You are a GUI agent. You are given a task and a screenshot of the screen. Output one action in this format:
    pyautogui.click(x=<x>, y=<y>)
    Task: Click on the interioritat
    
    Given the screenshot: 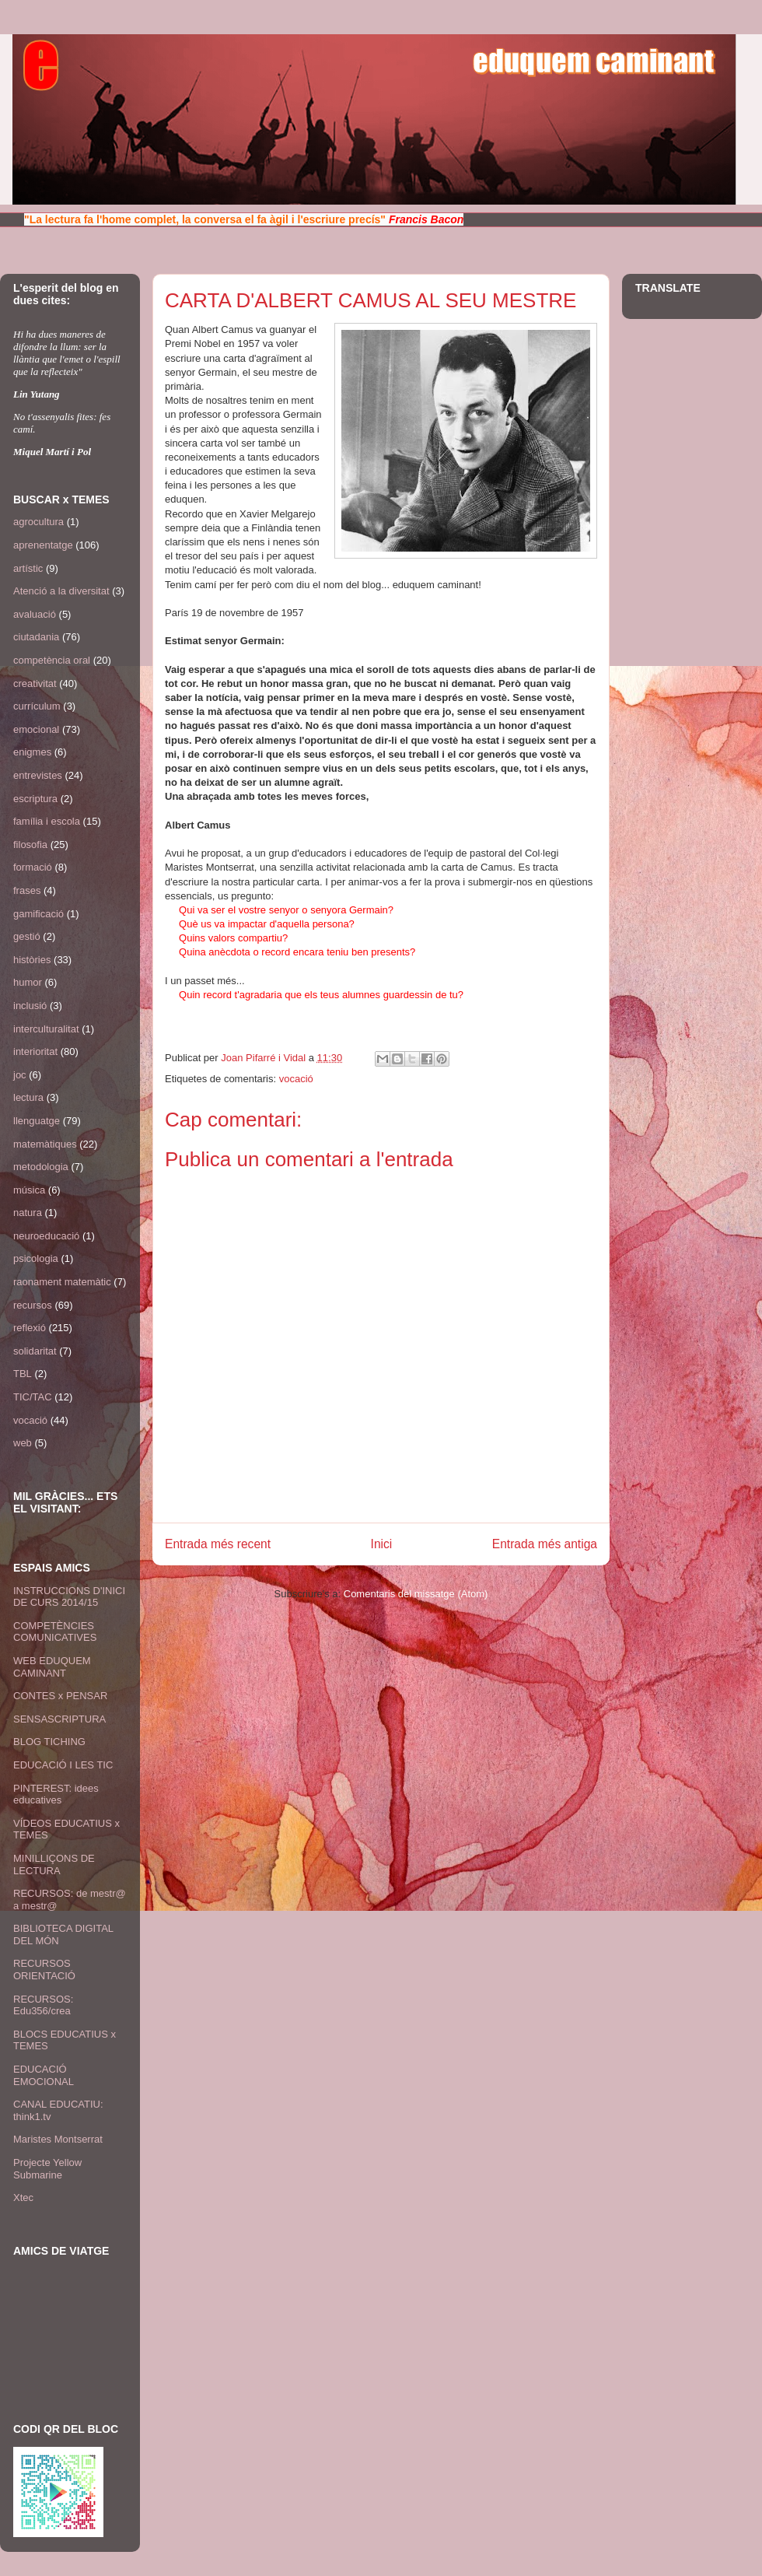 What is the action you would take?
    pyautogui.click(x=35, y=1051)
    